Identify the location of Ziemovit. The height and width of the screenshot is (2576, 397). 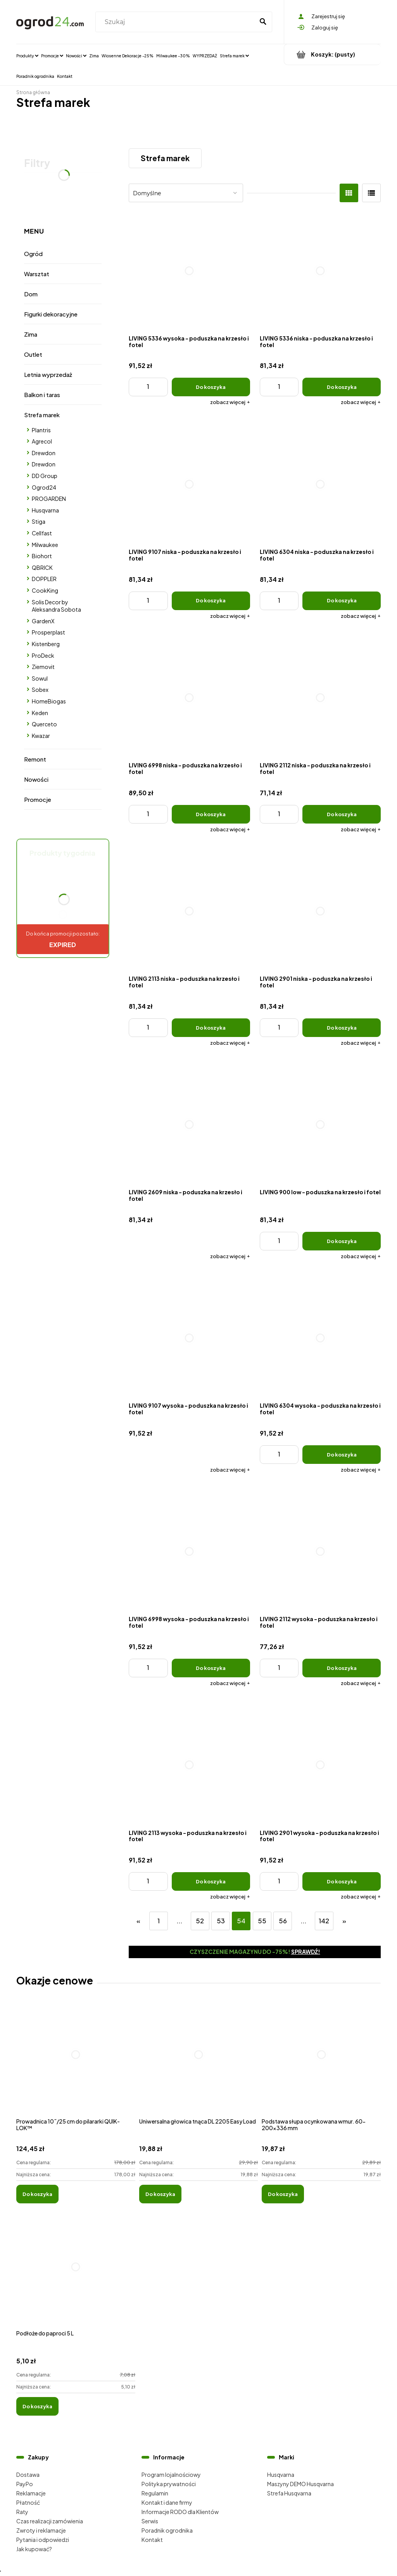
(43, 666).